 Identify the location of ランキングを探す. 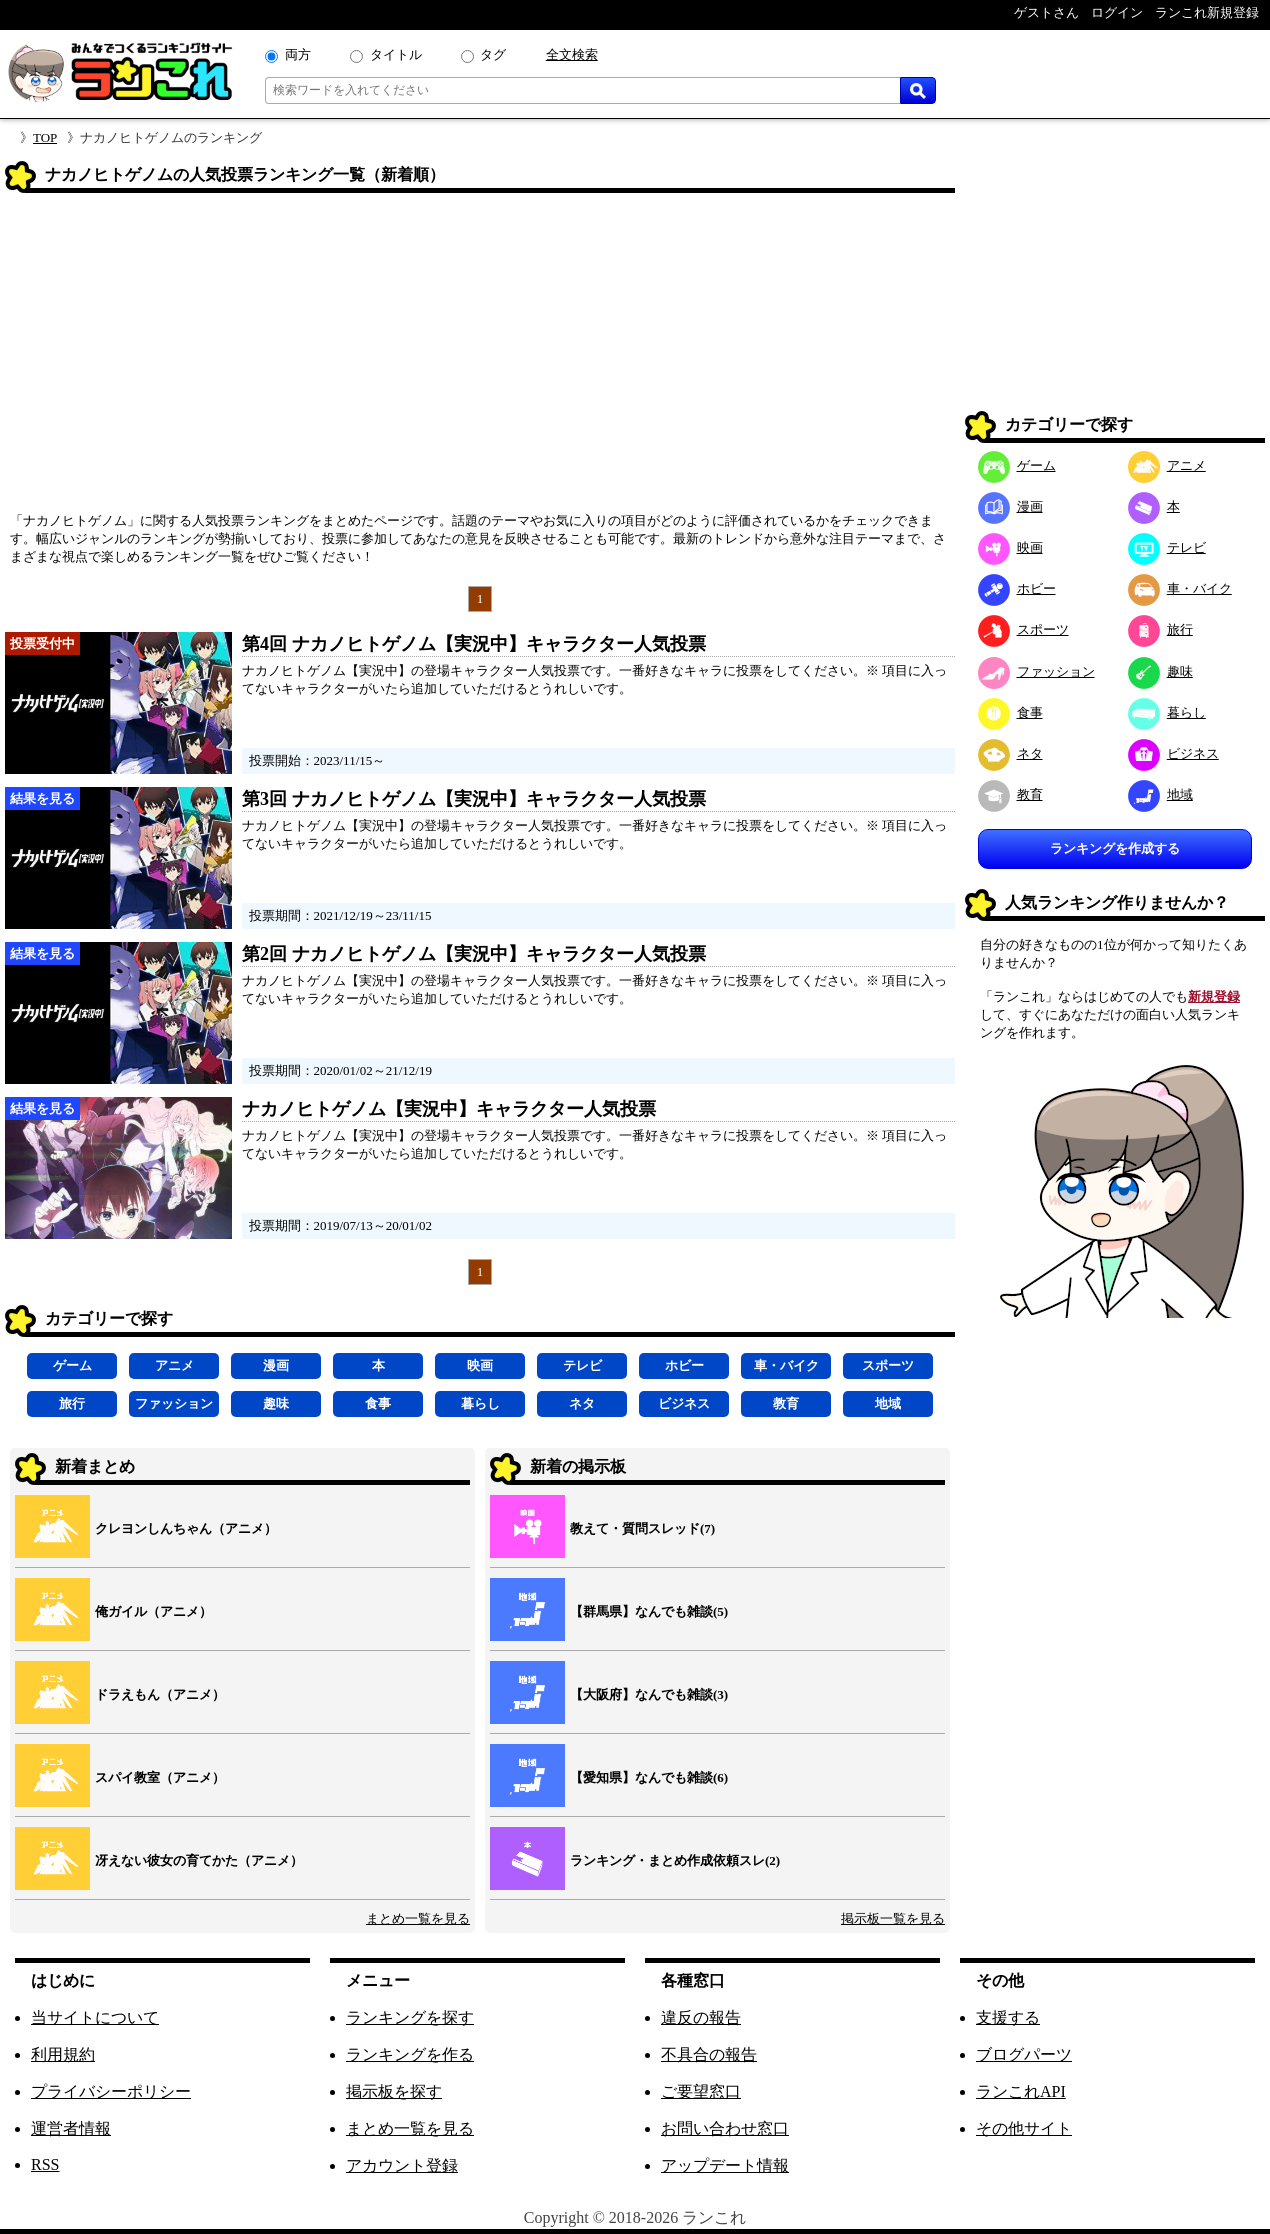
(410, 2017).